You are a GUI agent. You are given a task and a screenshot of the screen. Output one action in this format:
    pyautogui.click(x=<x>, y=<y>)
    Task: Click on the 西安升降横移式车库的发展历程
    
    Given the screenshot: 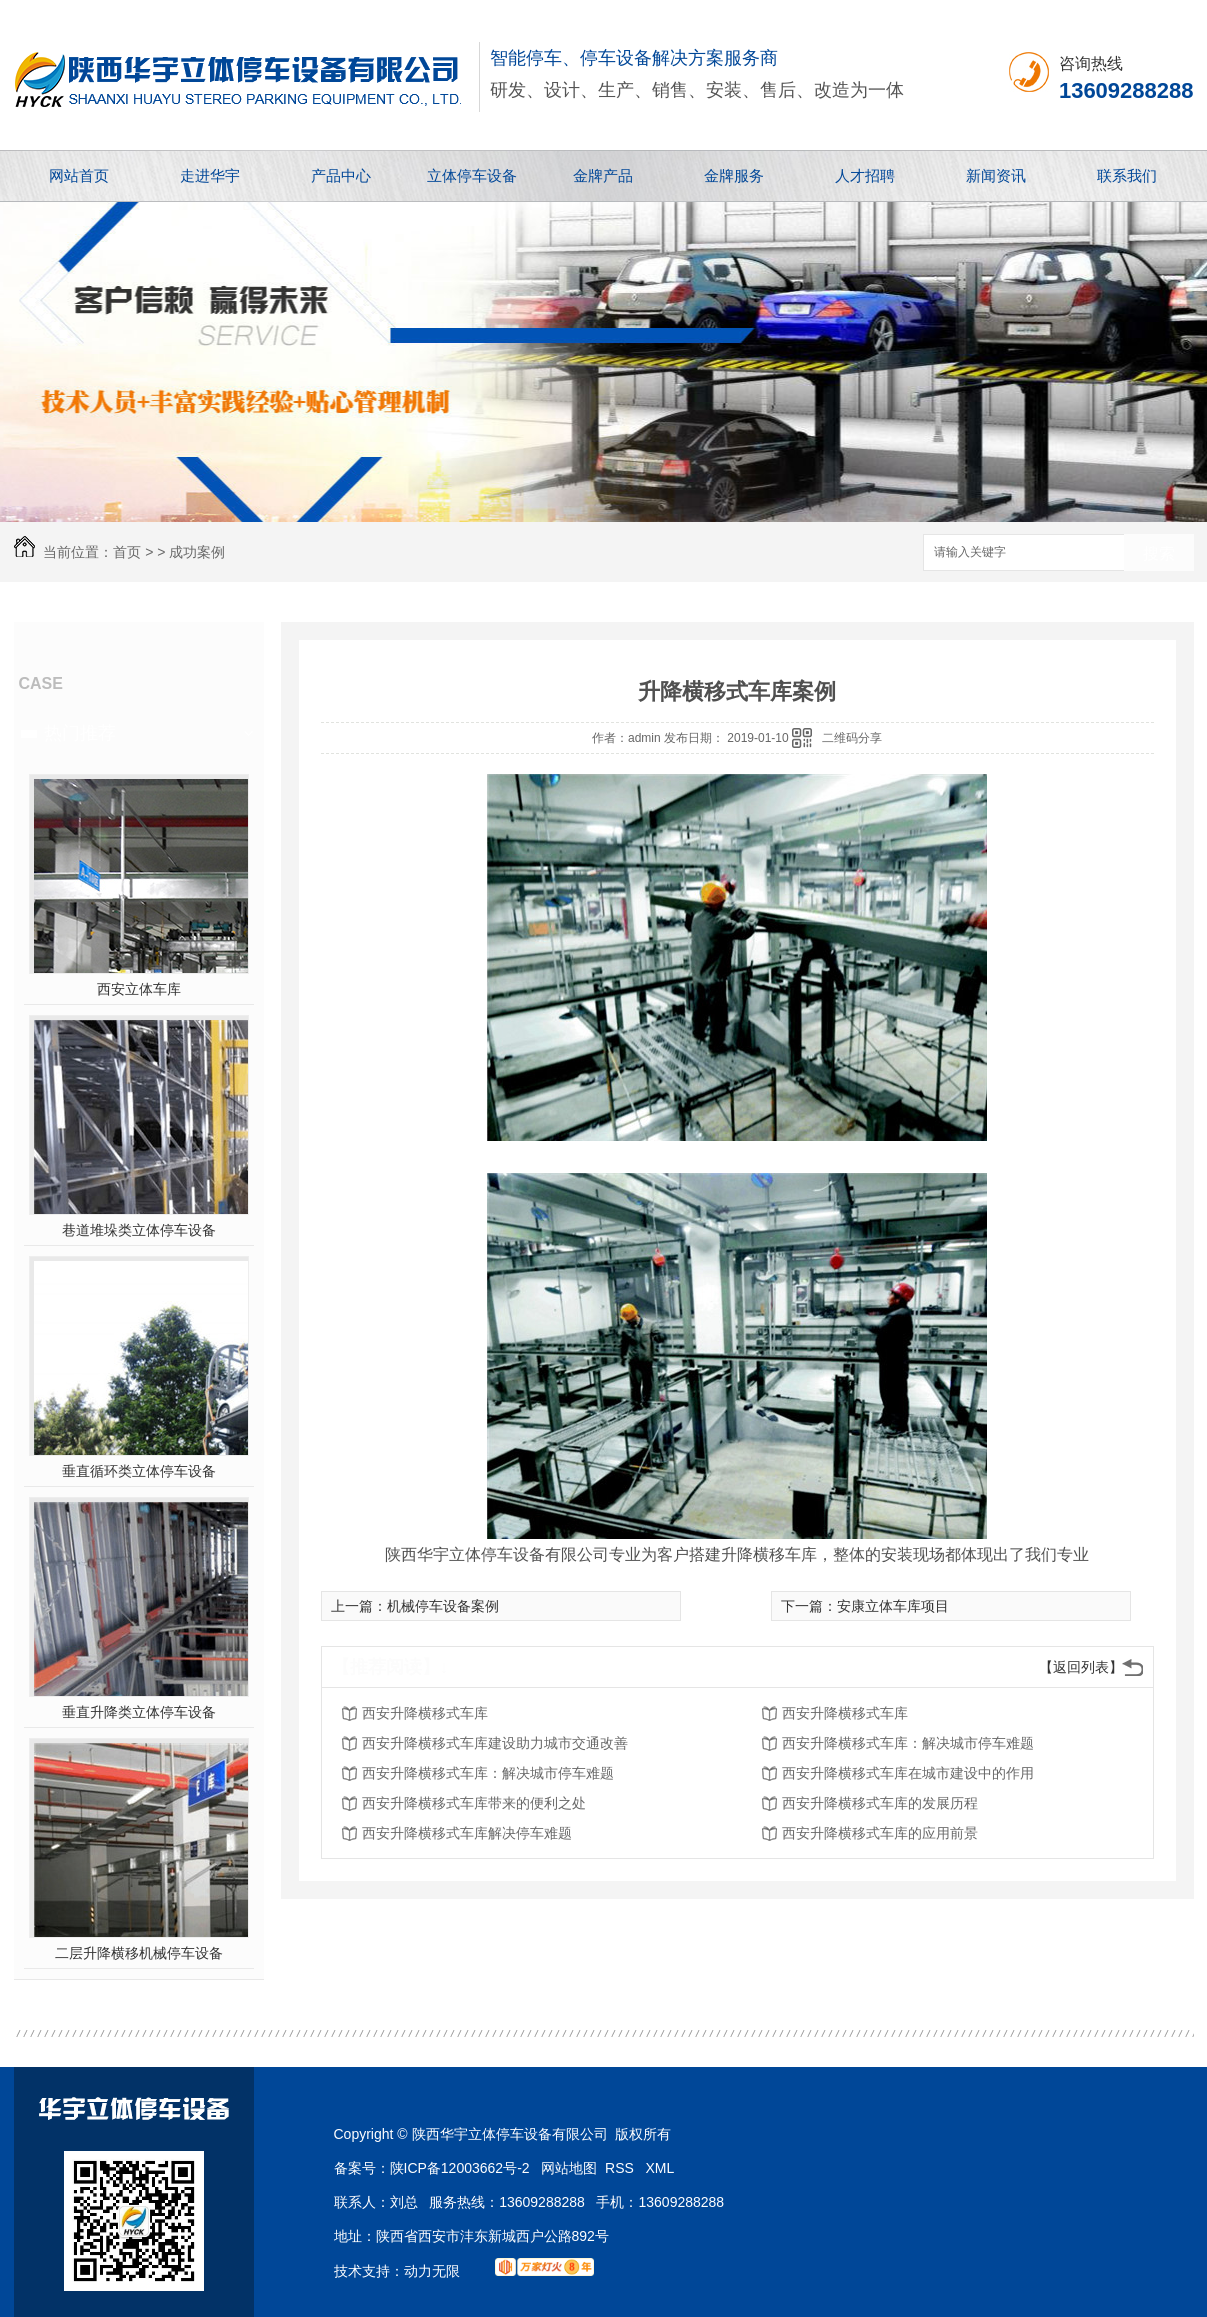 What is the action you would take?
    pyautogui.click(x=880, y=1803)
    